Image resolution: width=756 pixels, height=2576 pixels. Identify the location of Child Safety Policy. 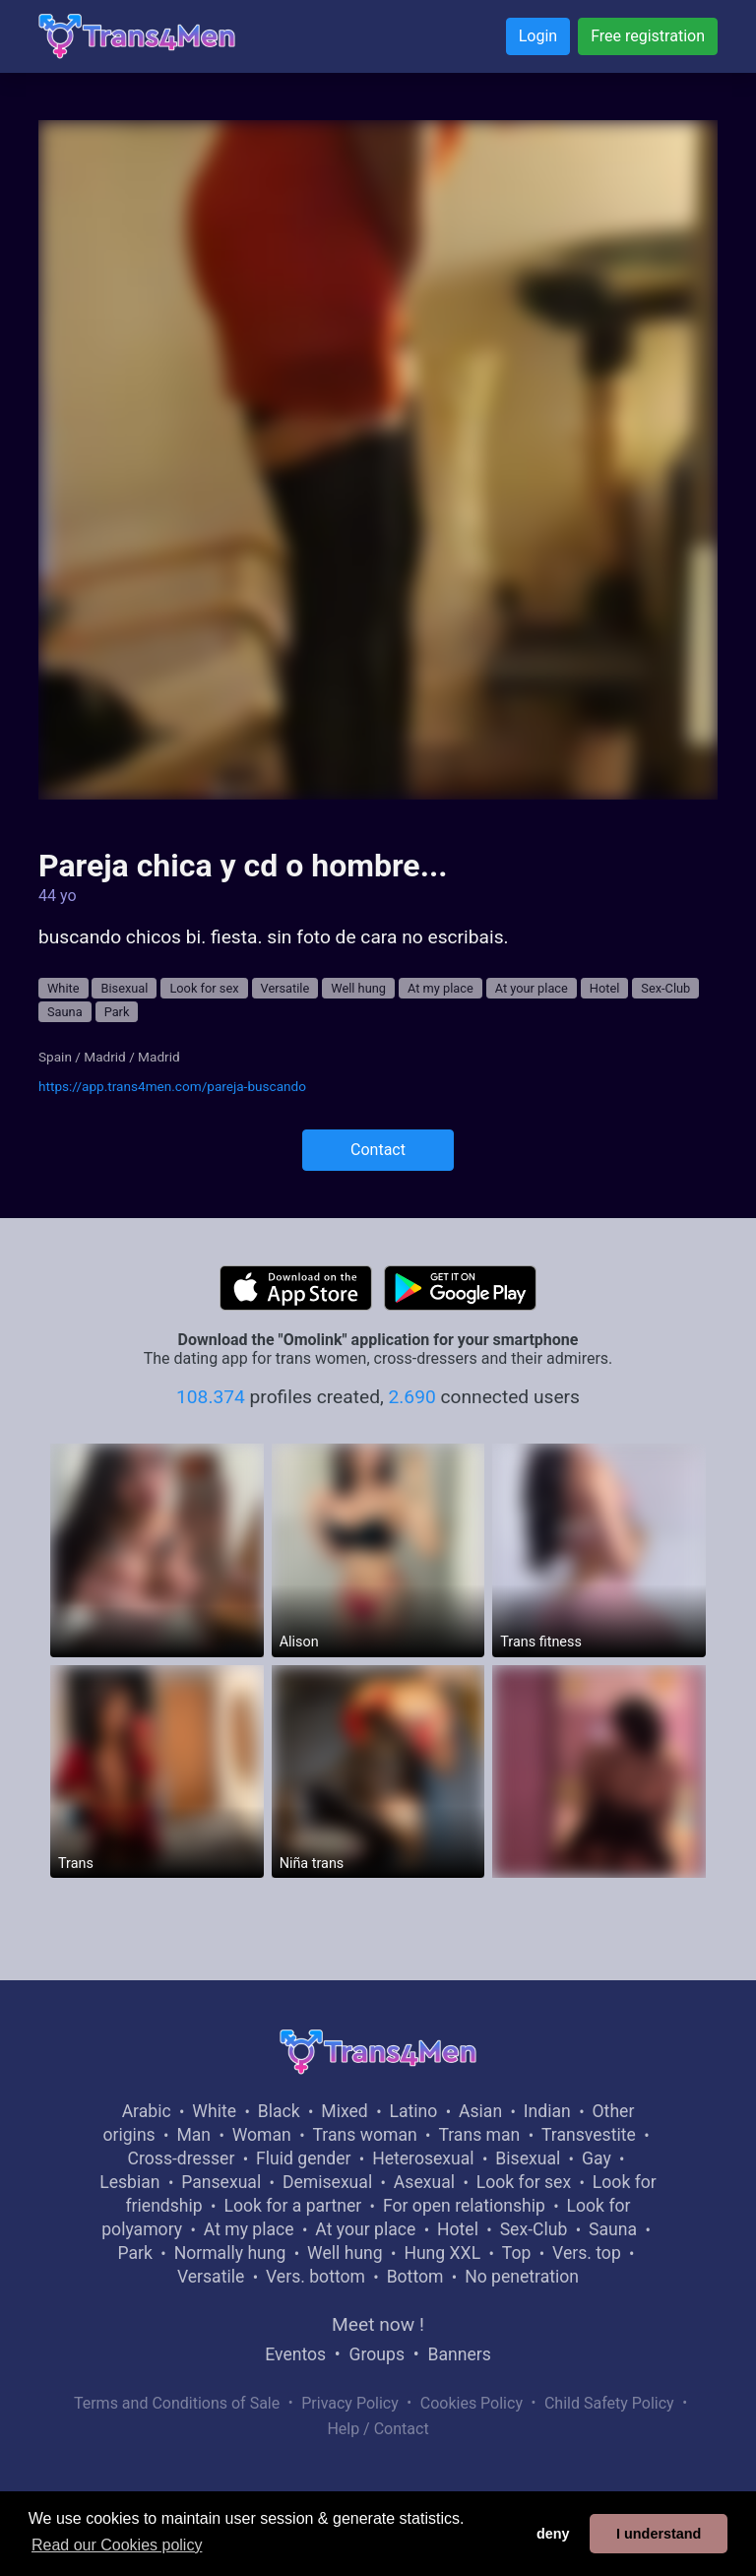
(609, 2403).